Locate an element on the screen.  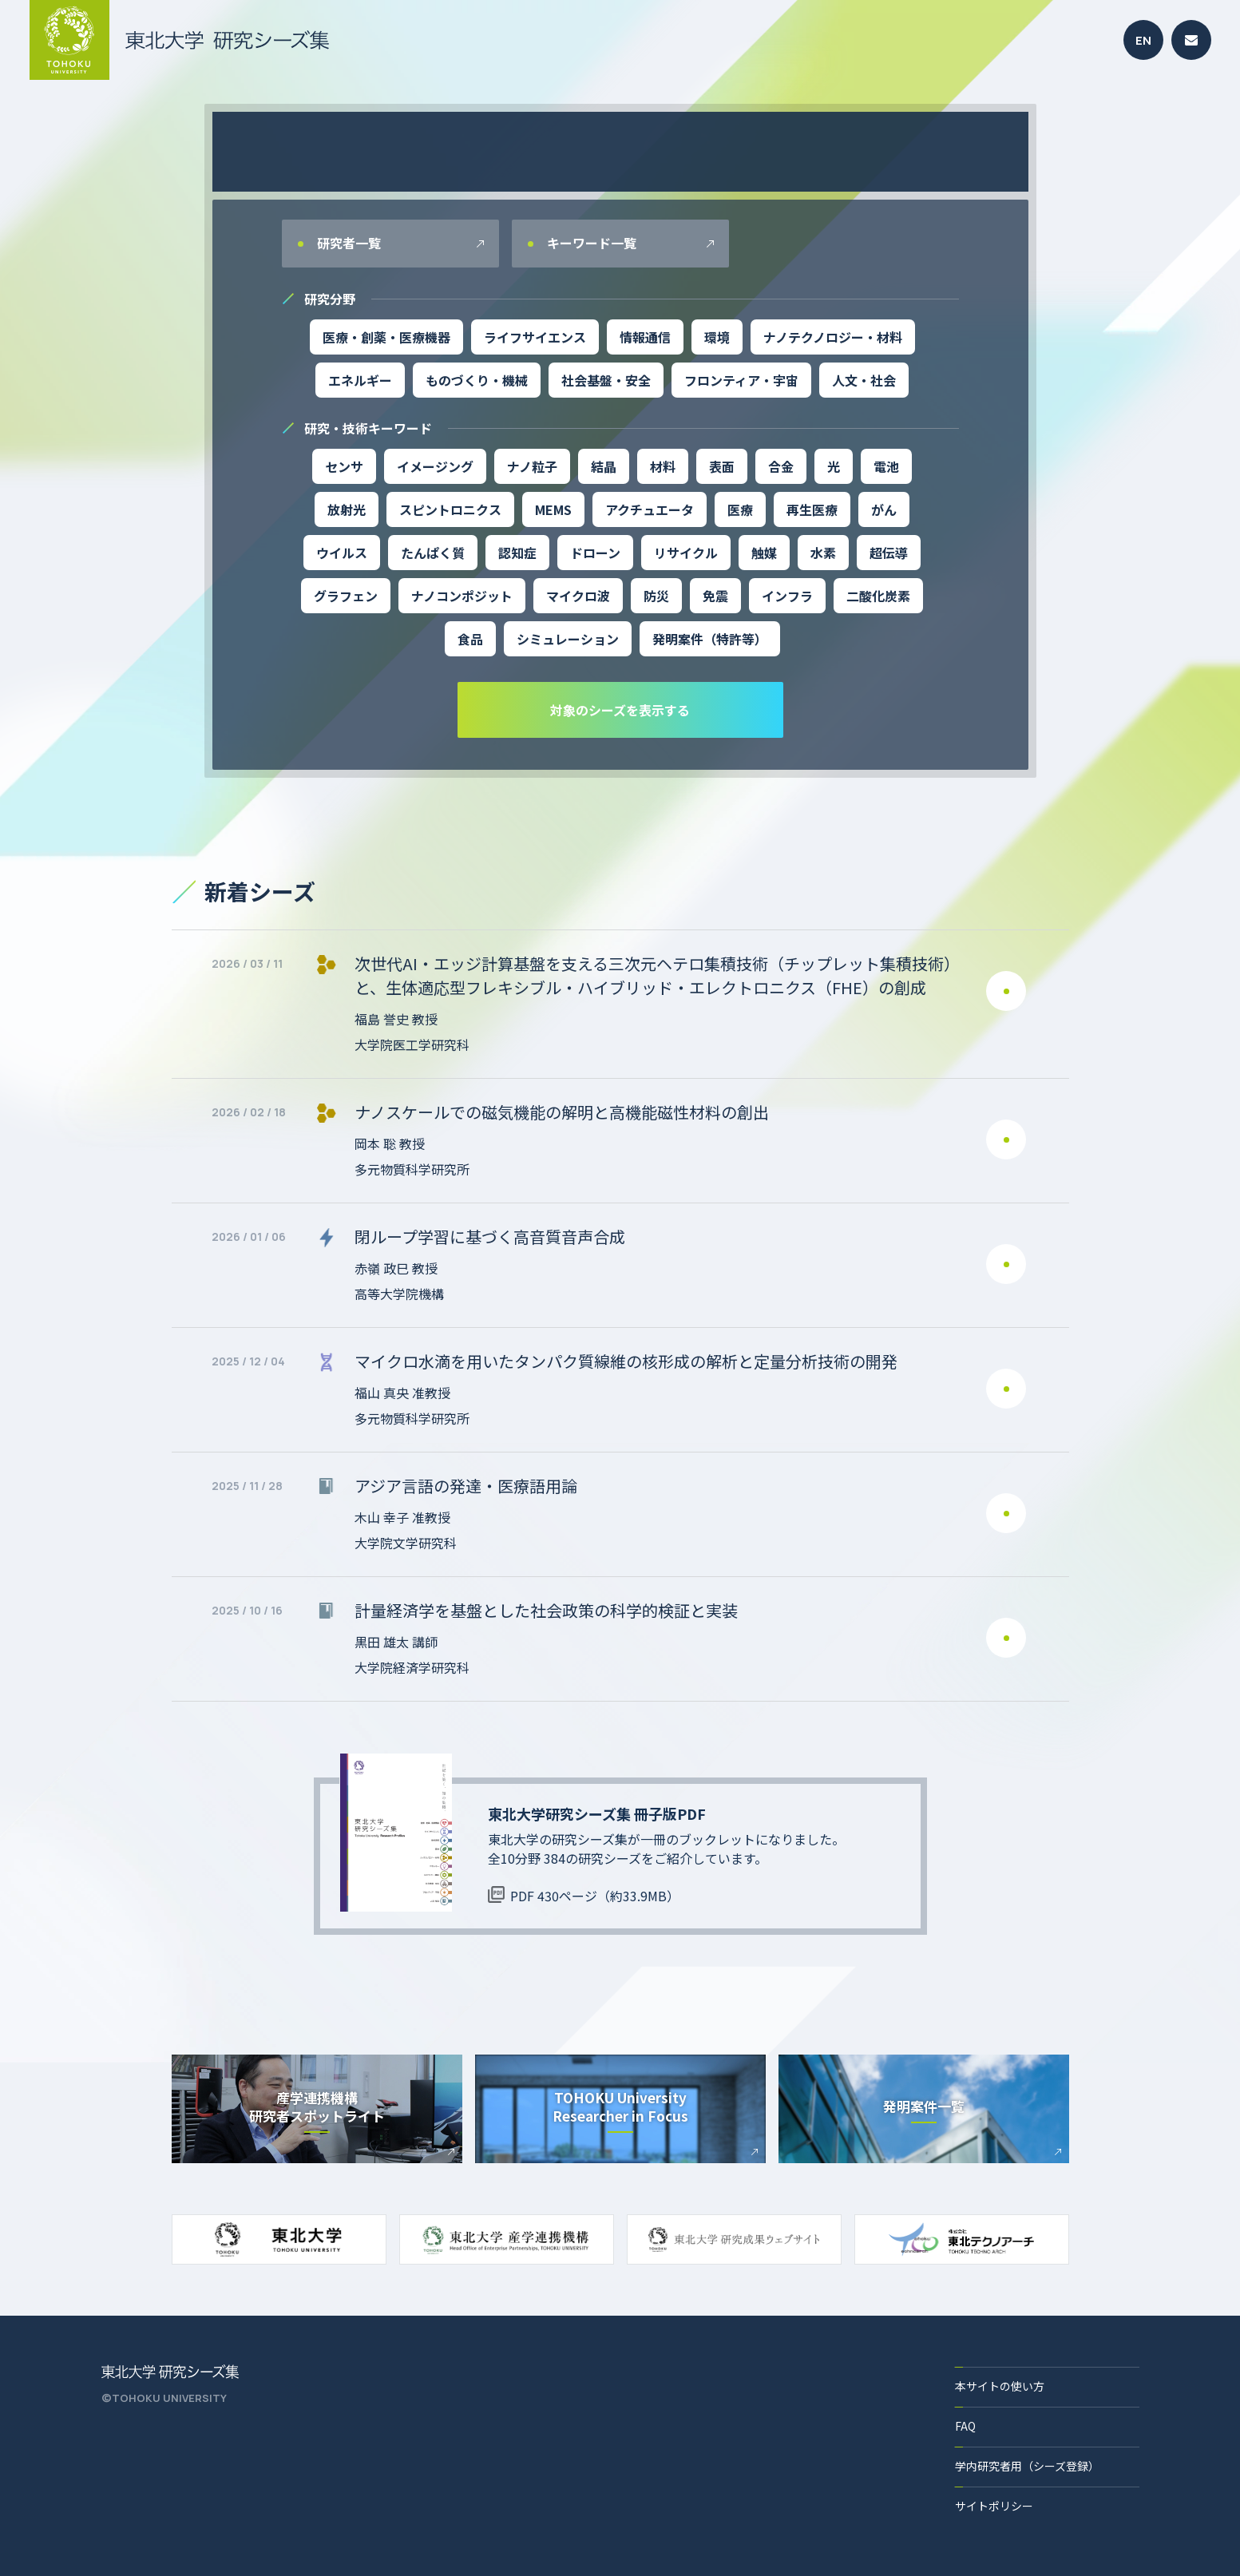
食品 is located at coordinates (470, 638).